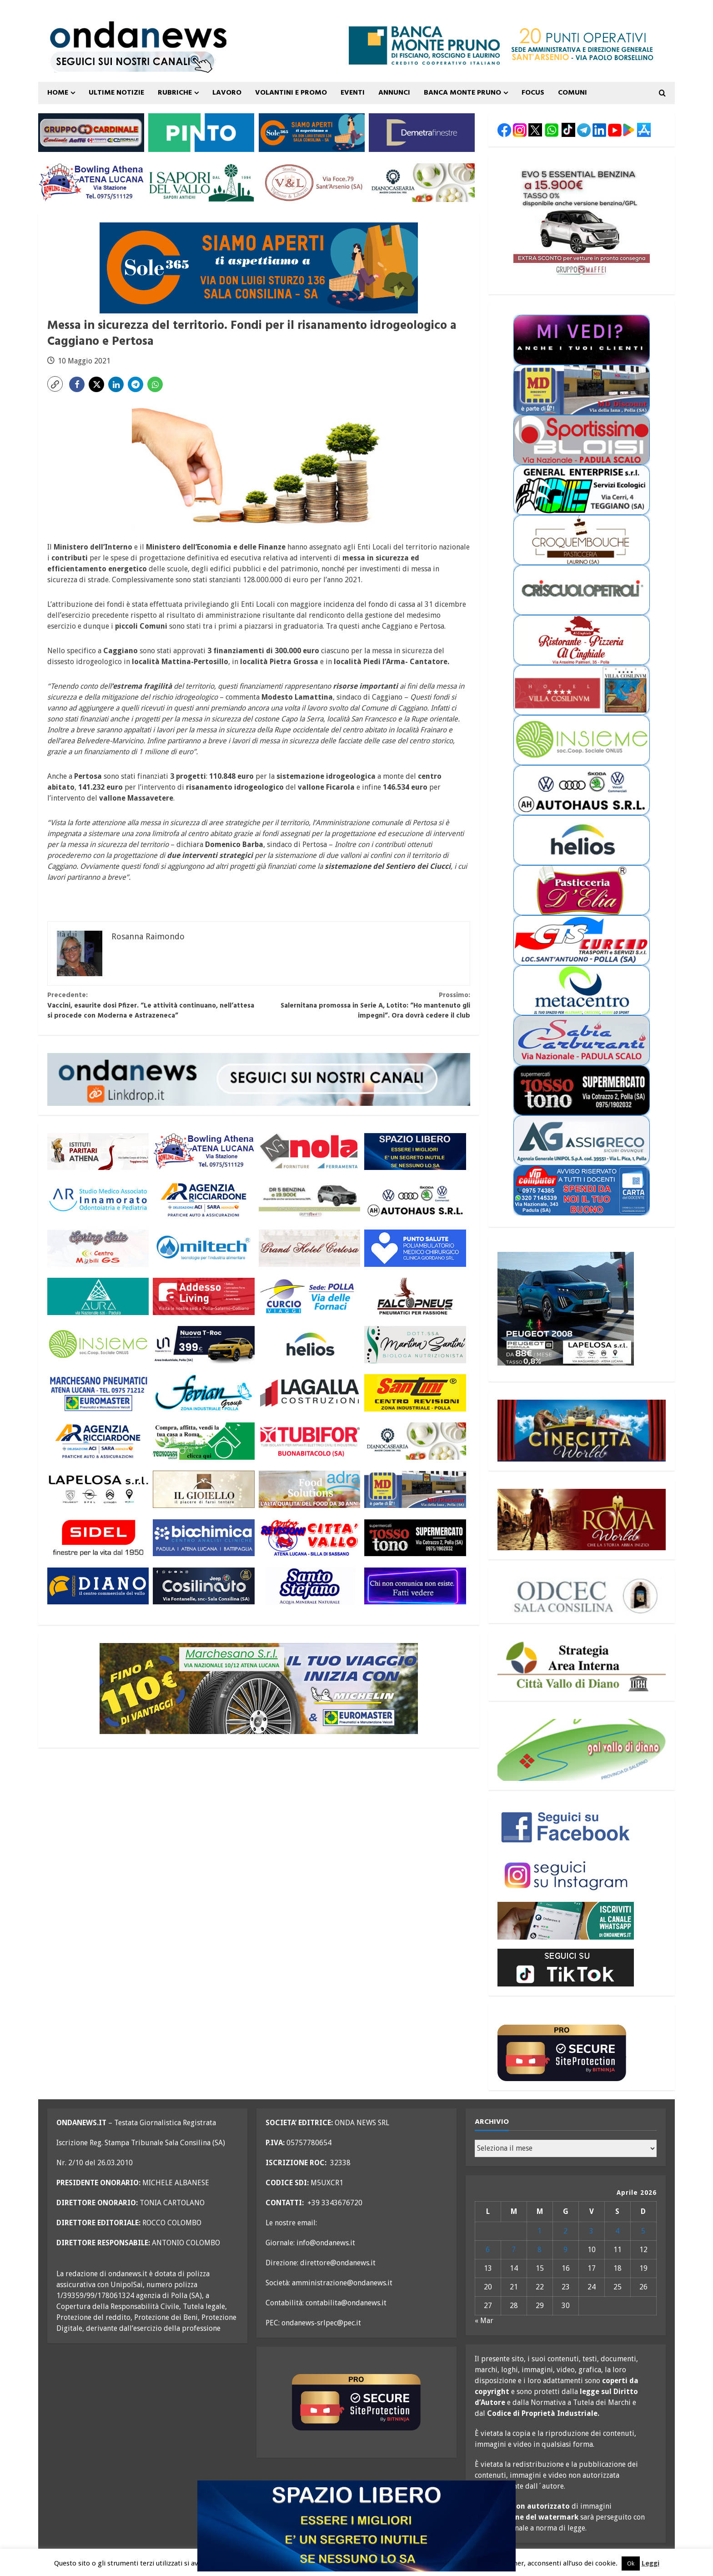 This screenshot has height=2576, width=713. Describe the element at coordinates (565, 2231) in the screenshot. I see `2 [Articoli pubblicati in 2 April 2026]` at that location.